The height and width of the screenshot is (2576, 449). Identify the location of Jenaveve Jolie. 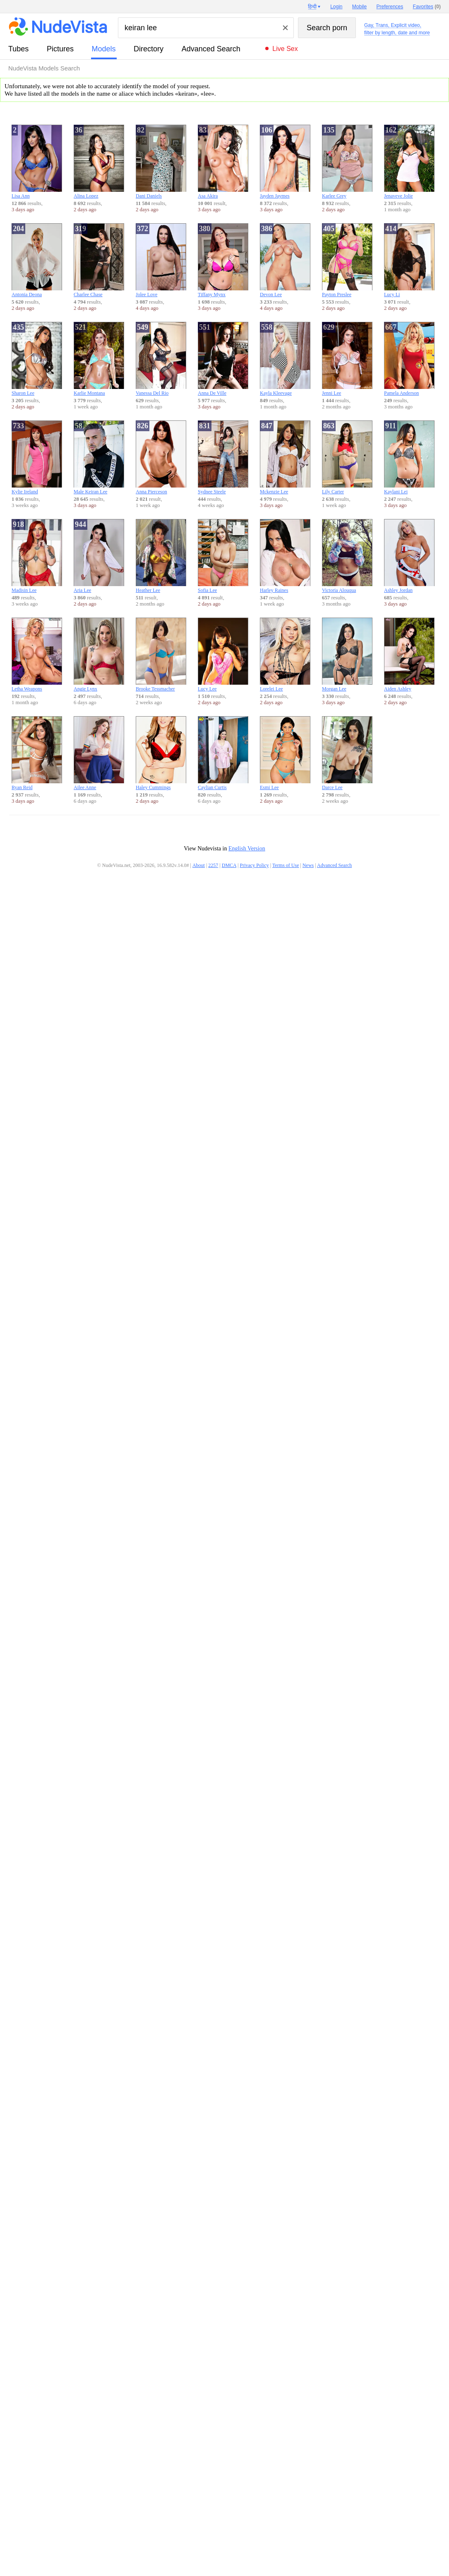
(409, 162).